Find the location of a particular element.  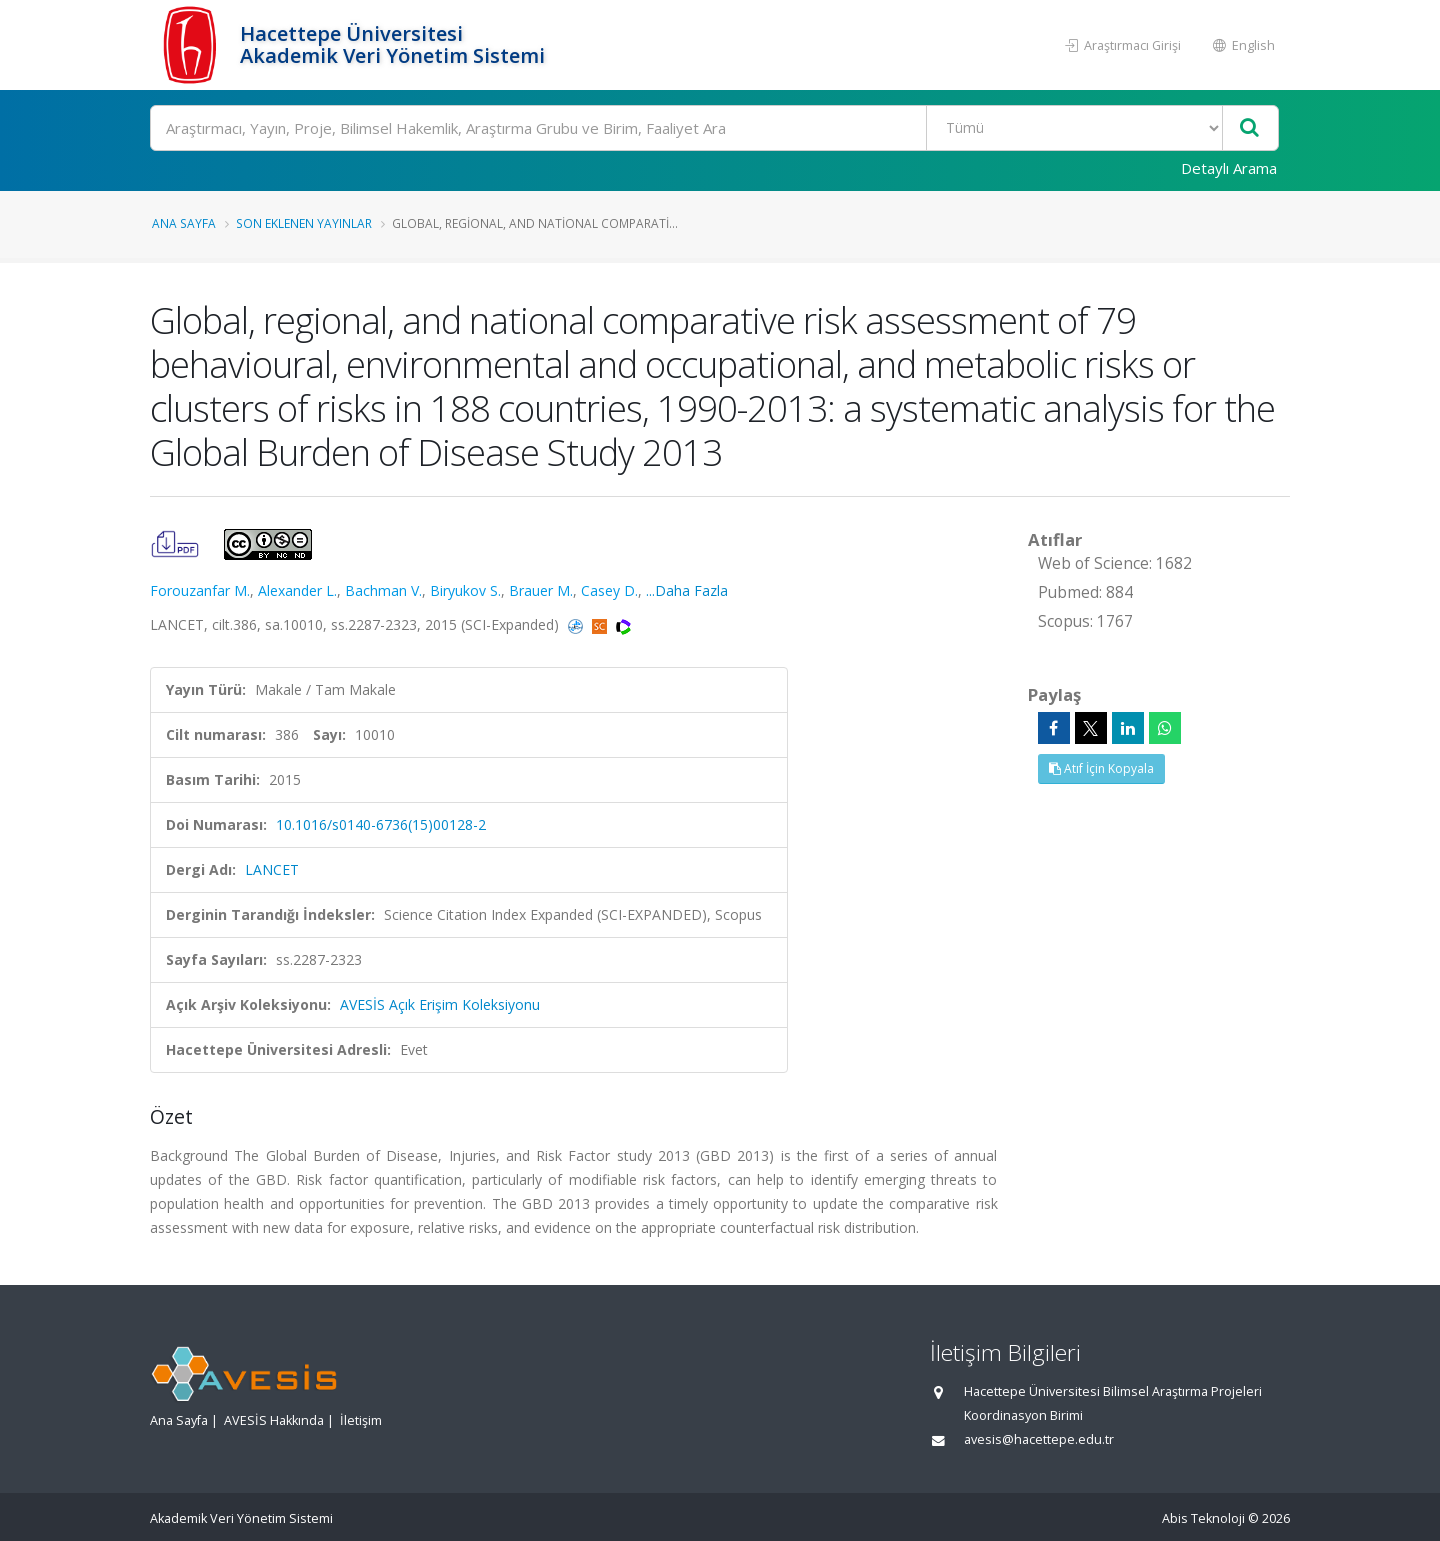

Brauer M. is located at coordinates (541, 590).